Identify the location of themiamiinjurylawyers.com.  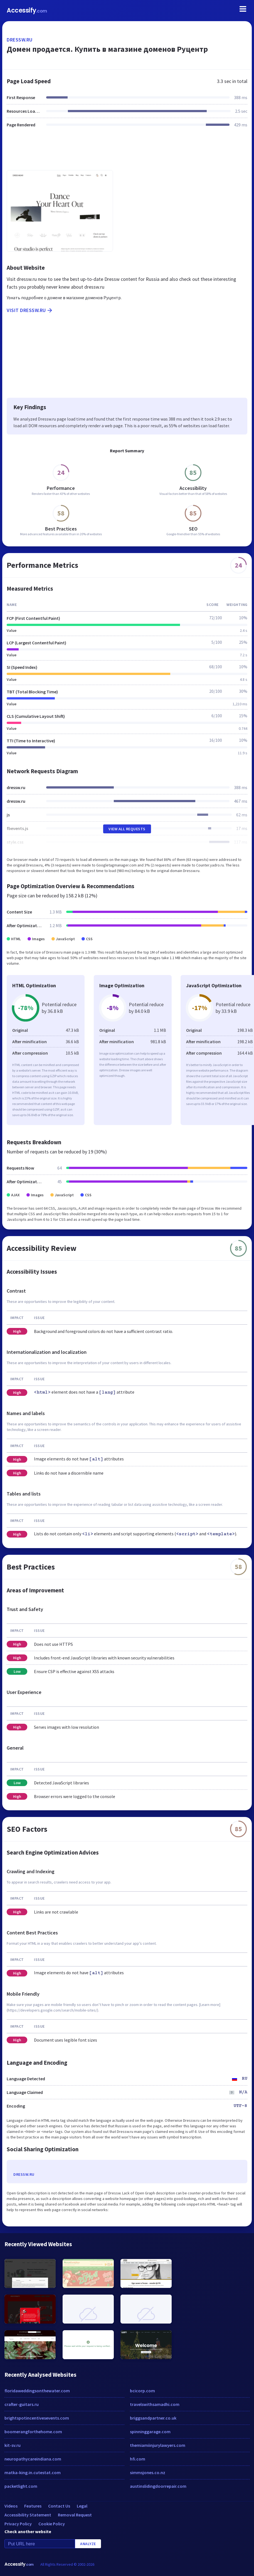
(157, 2445).